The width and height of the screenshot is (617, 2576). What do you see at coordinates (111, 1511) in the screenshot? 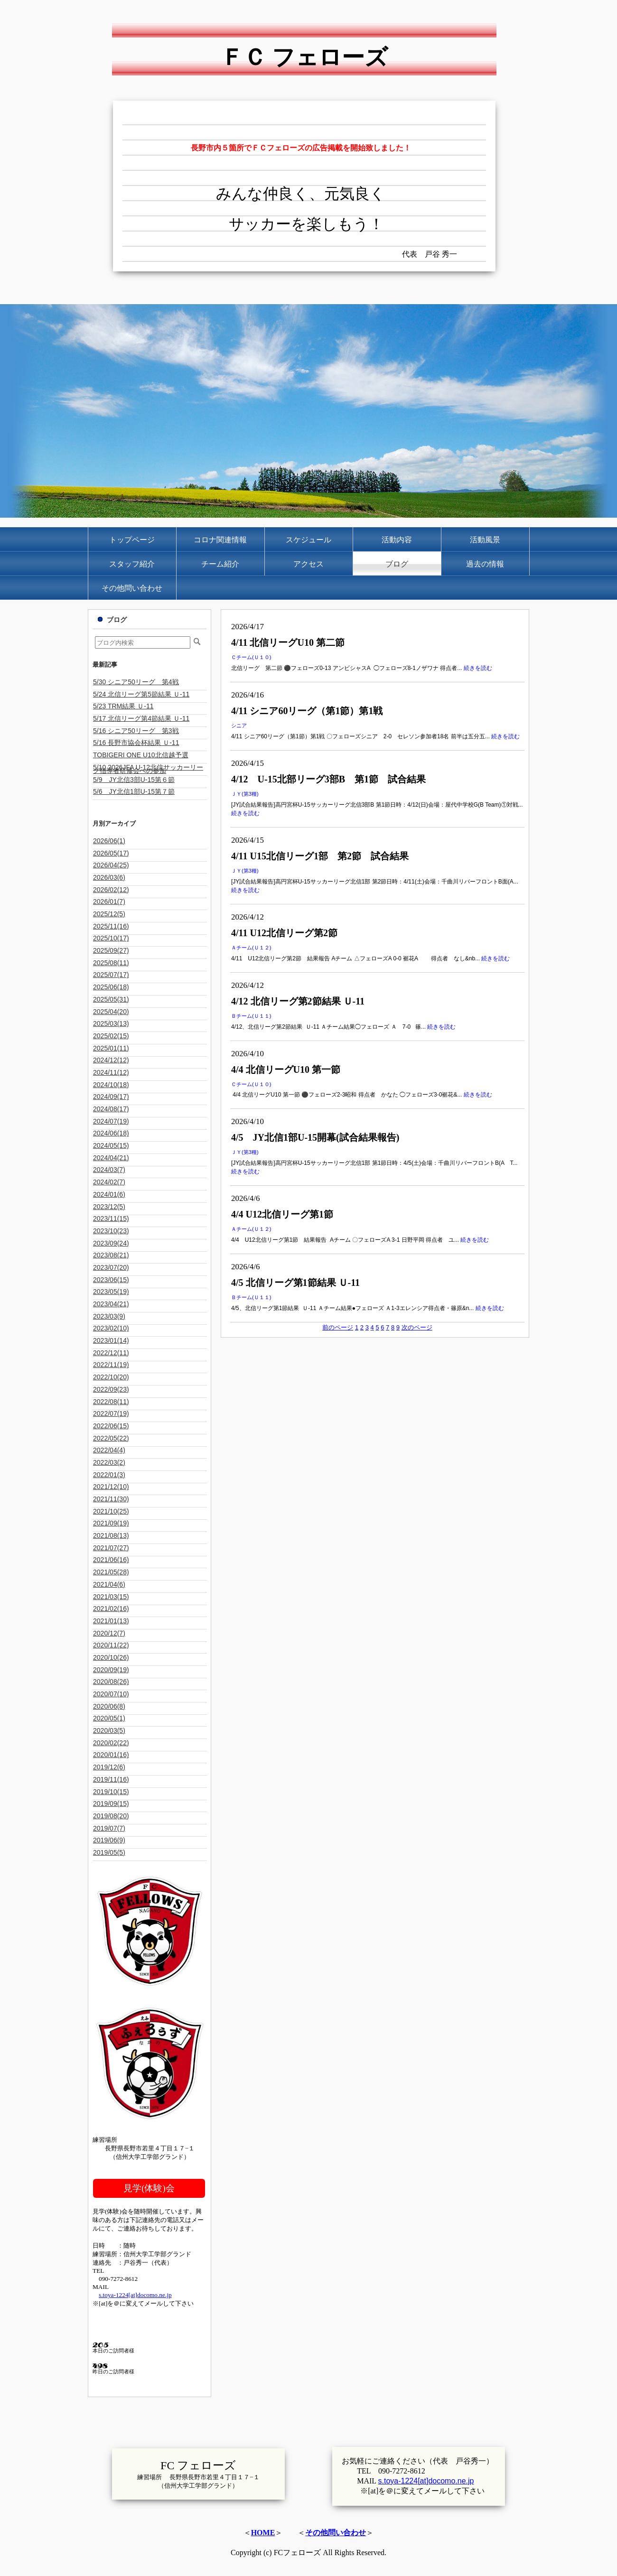
I see `2021/10(25)` at bounding box center [111, 1511].